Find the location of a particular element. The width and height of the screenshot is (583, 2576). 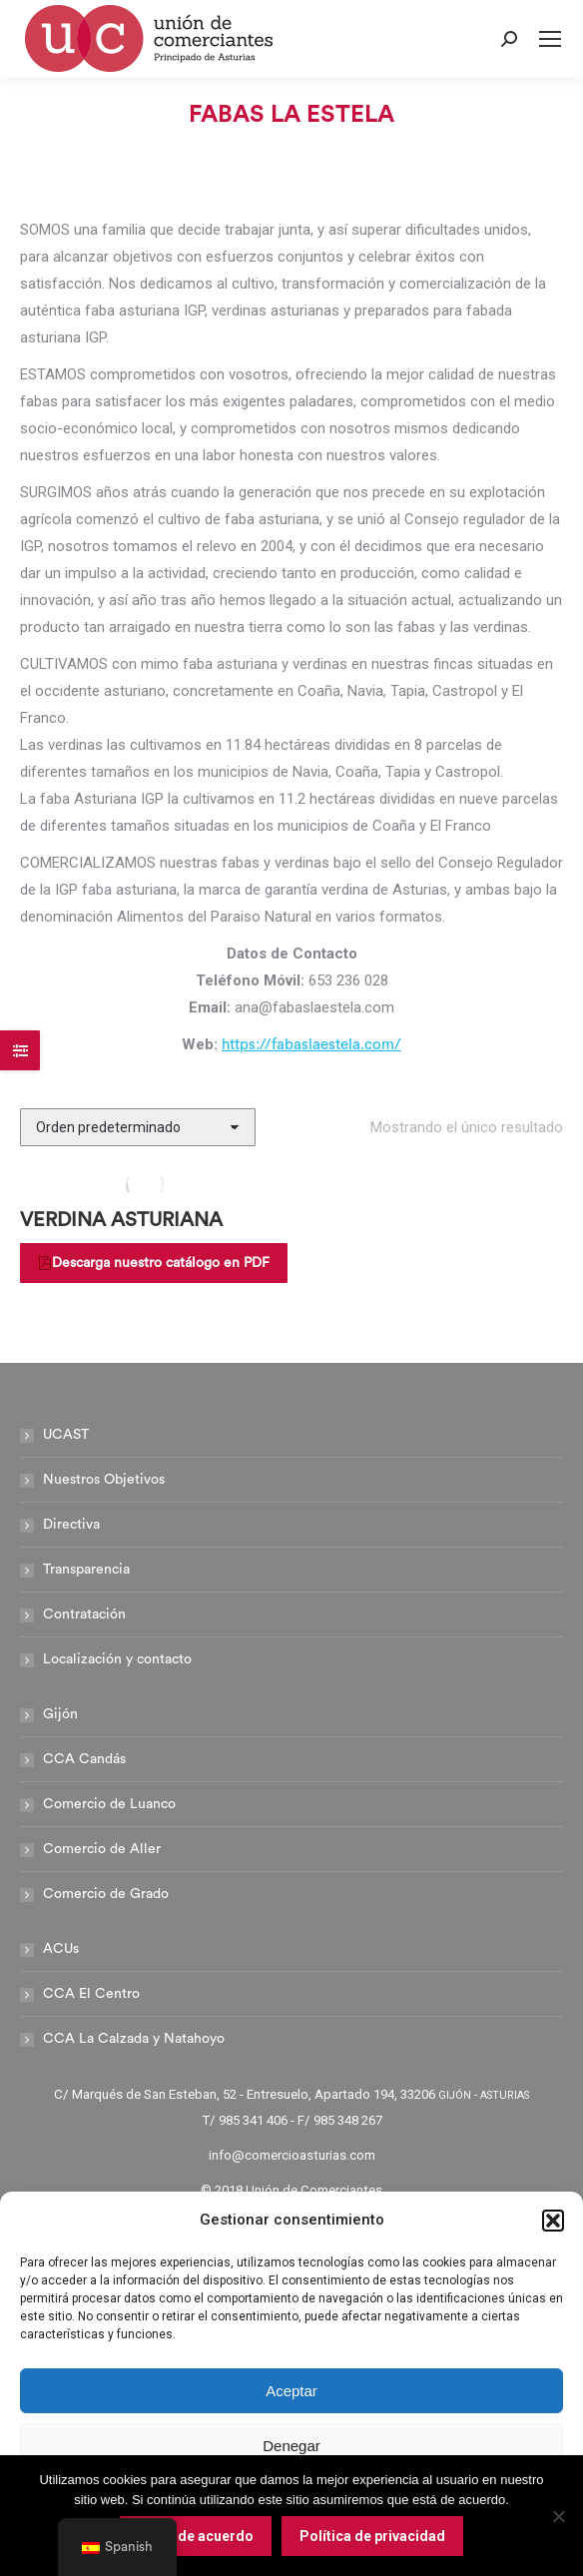

Comercio de Luanco is located at coordinates (109, 1804).